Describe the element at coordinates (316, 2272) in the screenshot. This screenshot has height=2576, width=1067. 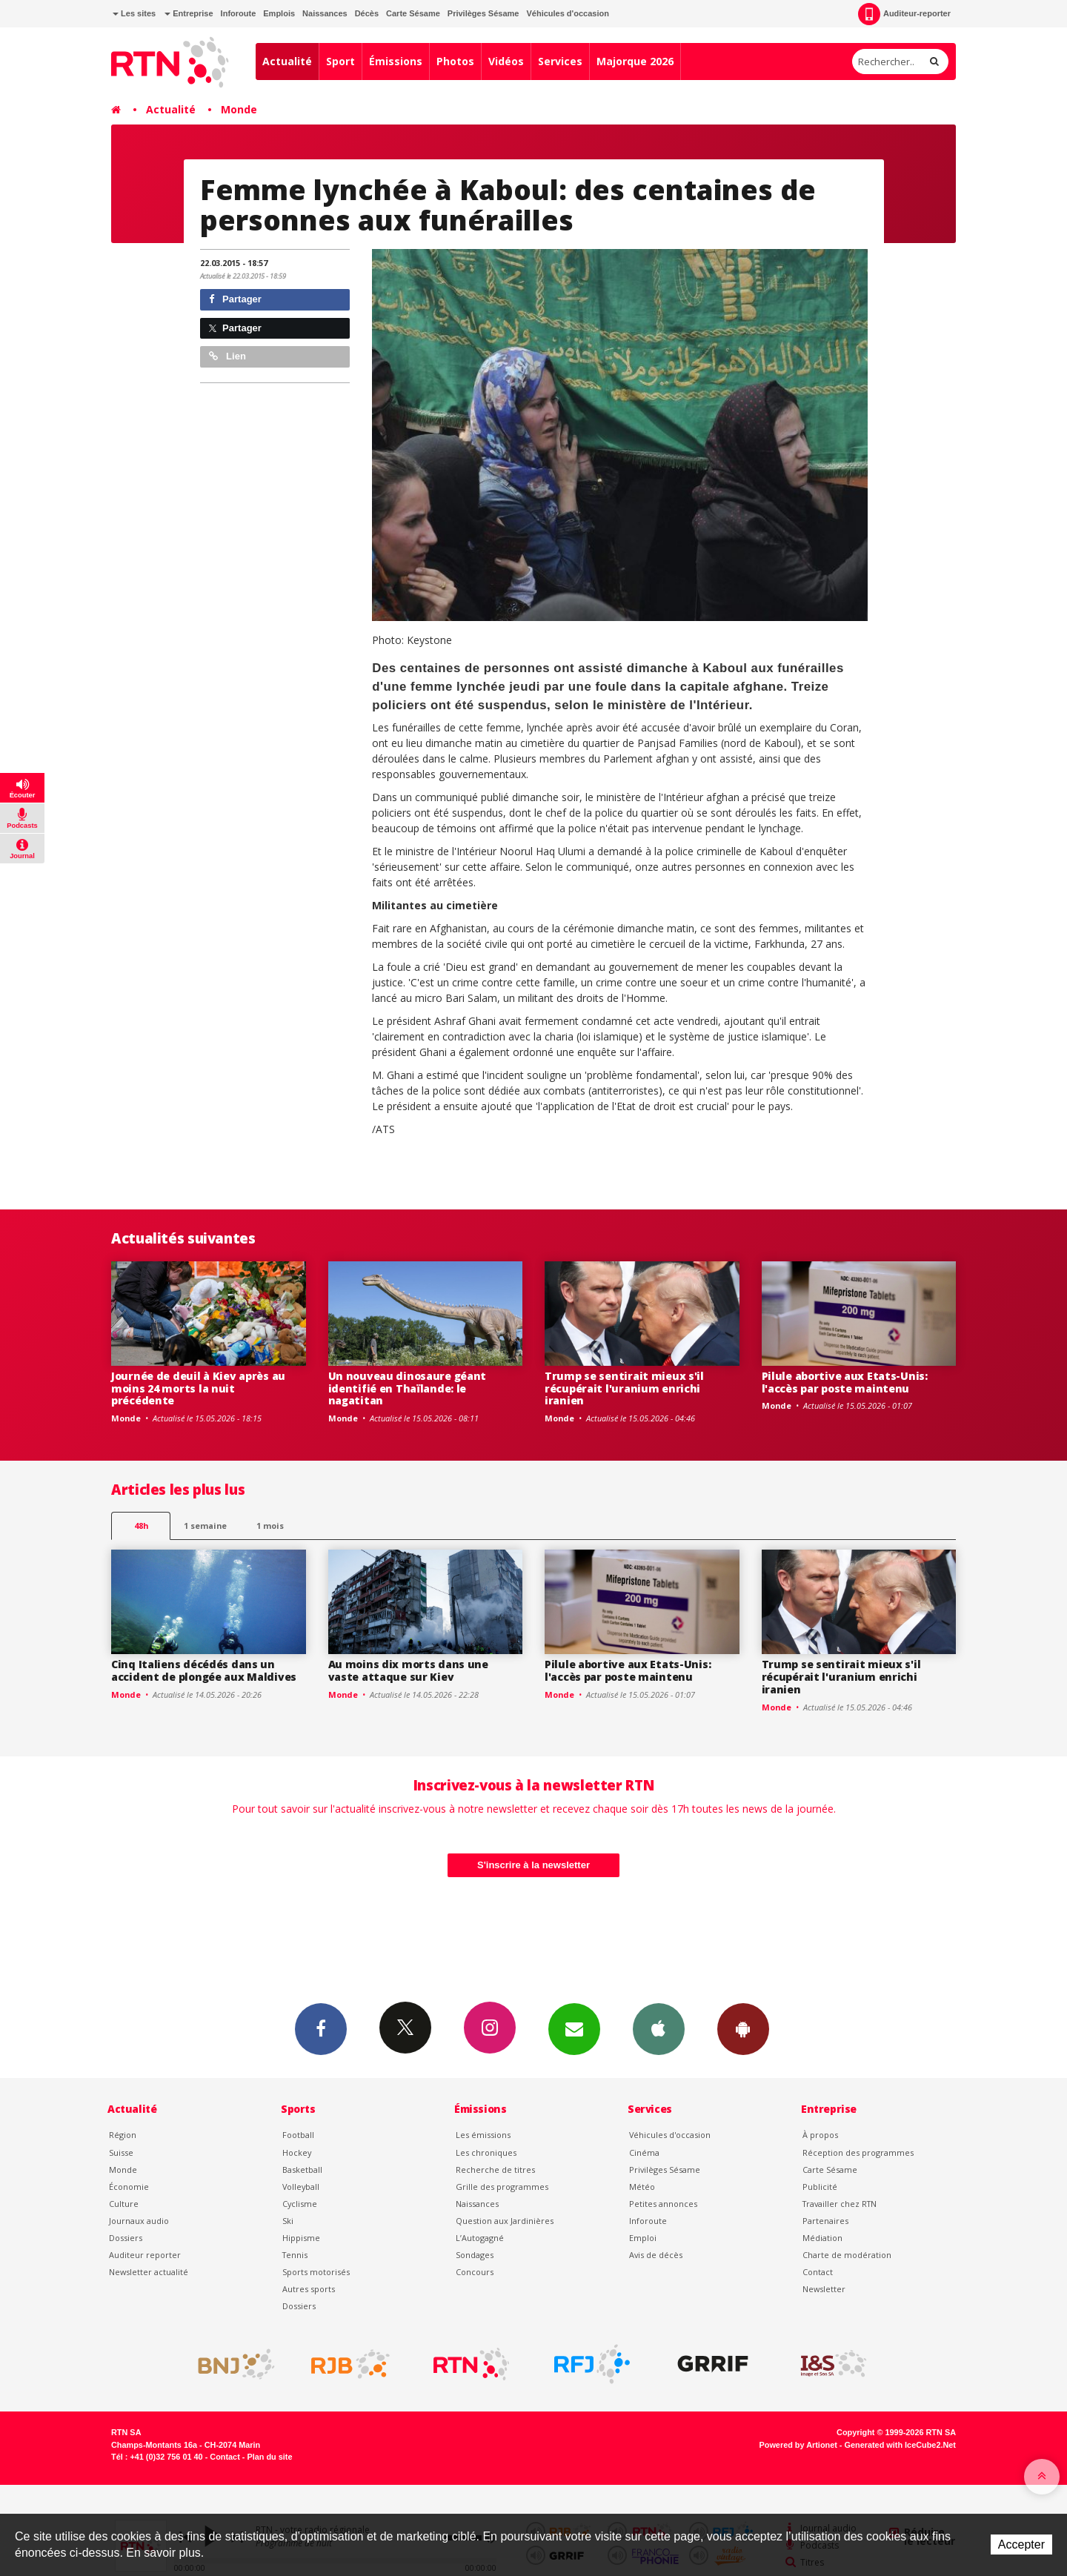
I see `Sports motorisés` at that location.